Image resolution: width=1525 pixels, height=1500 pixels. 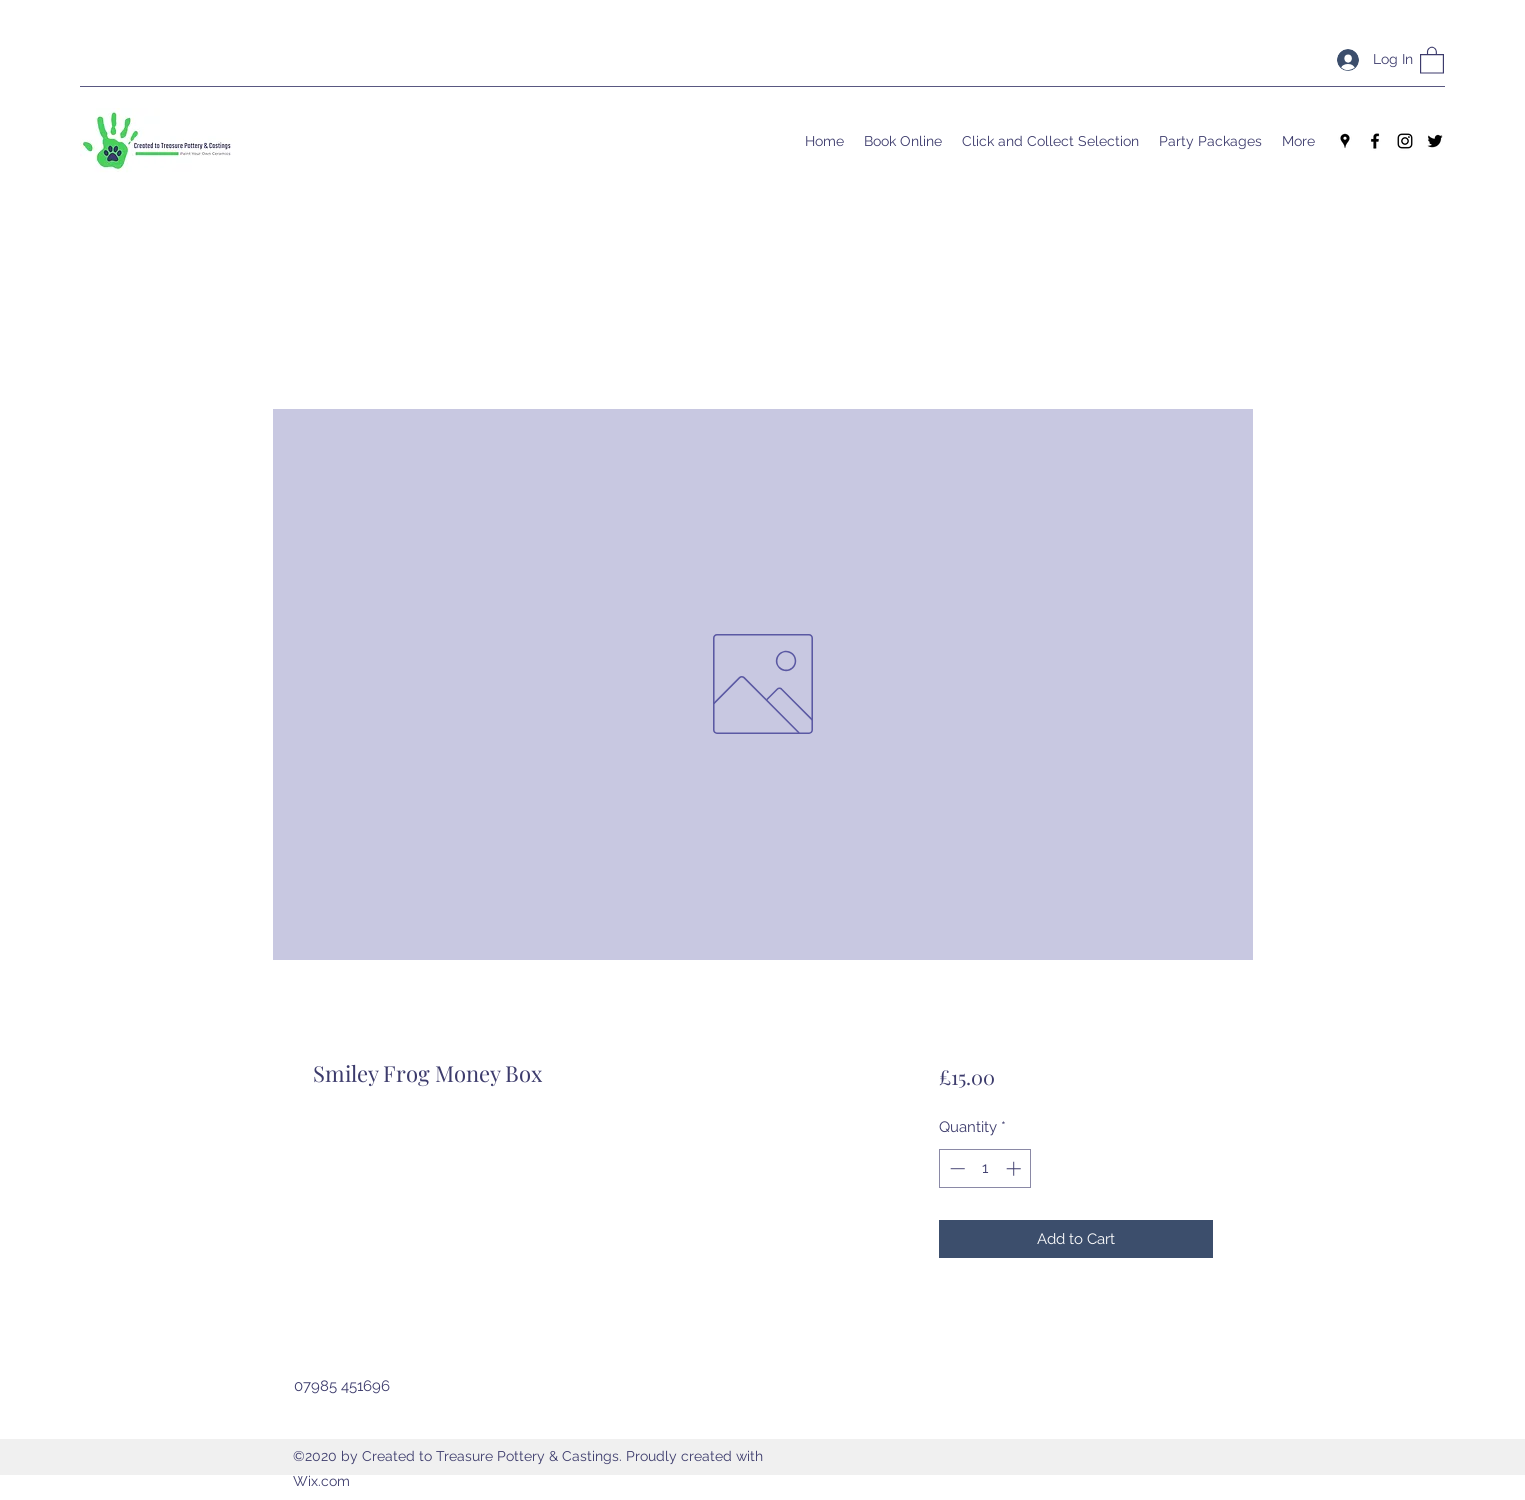 I want to click on [Google Places], so click(x=1345, y=141).